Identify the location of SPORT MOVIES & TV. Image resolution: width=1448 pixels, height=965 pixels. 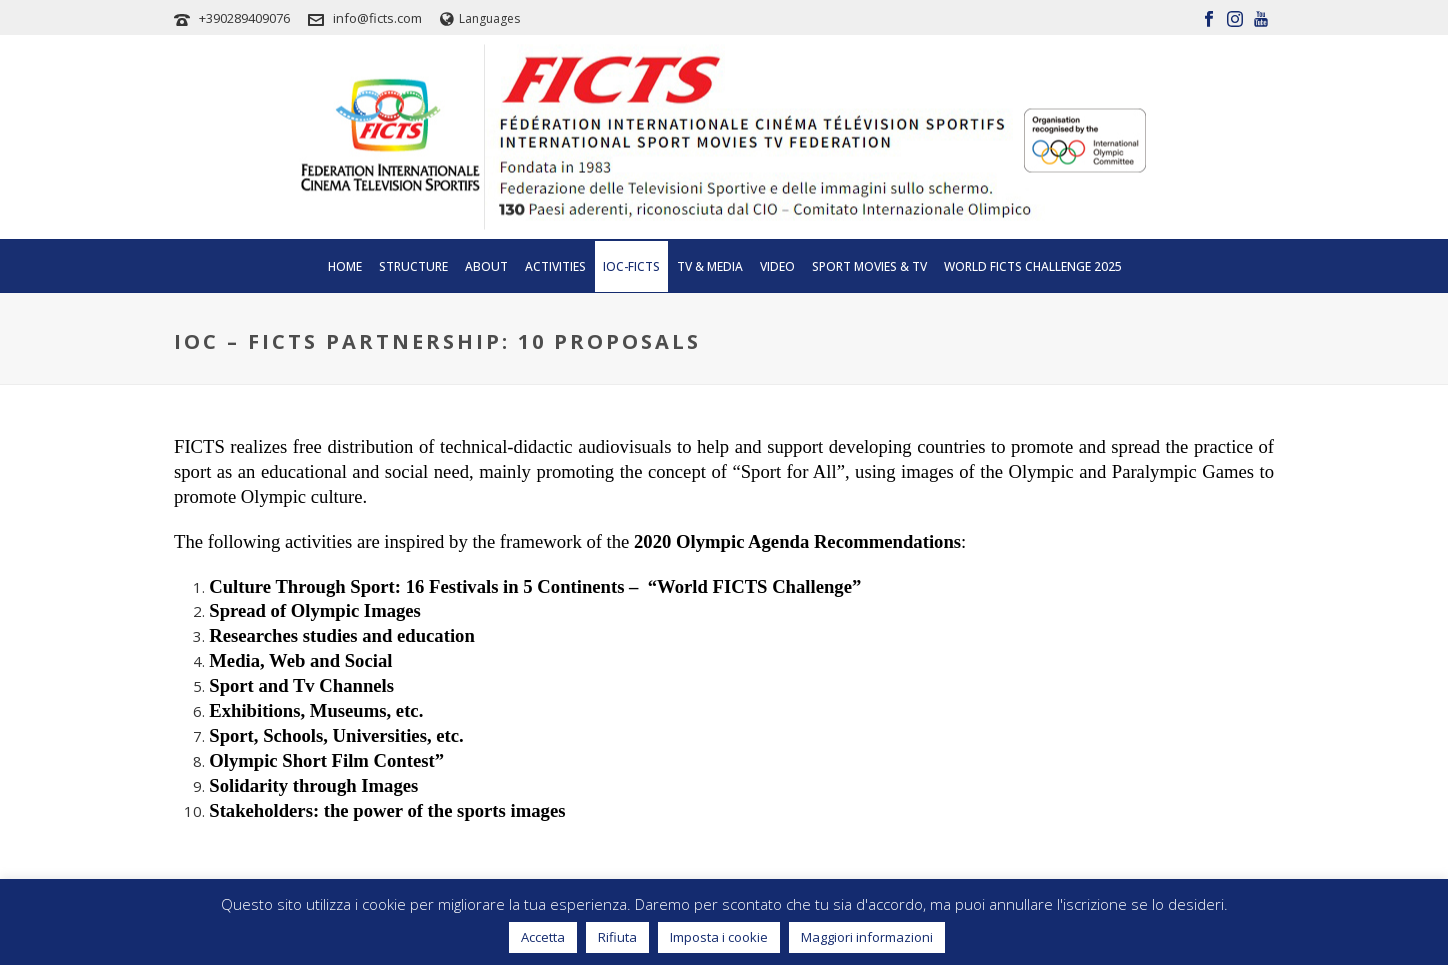
(869, 266).